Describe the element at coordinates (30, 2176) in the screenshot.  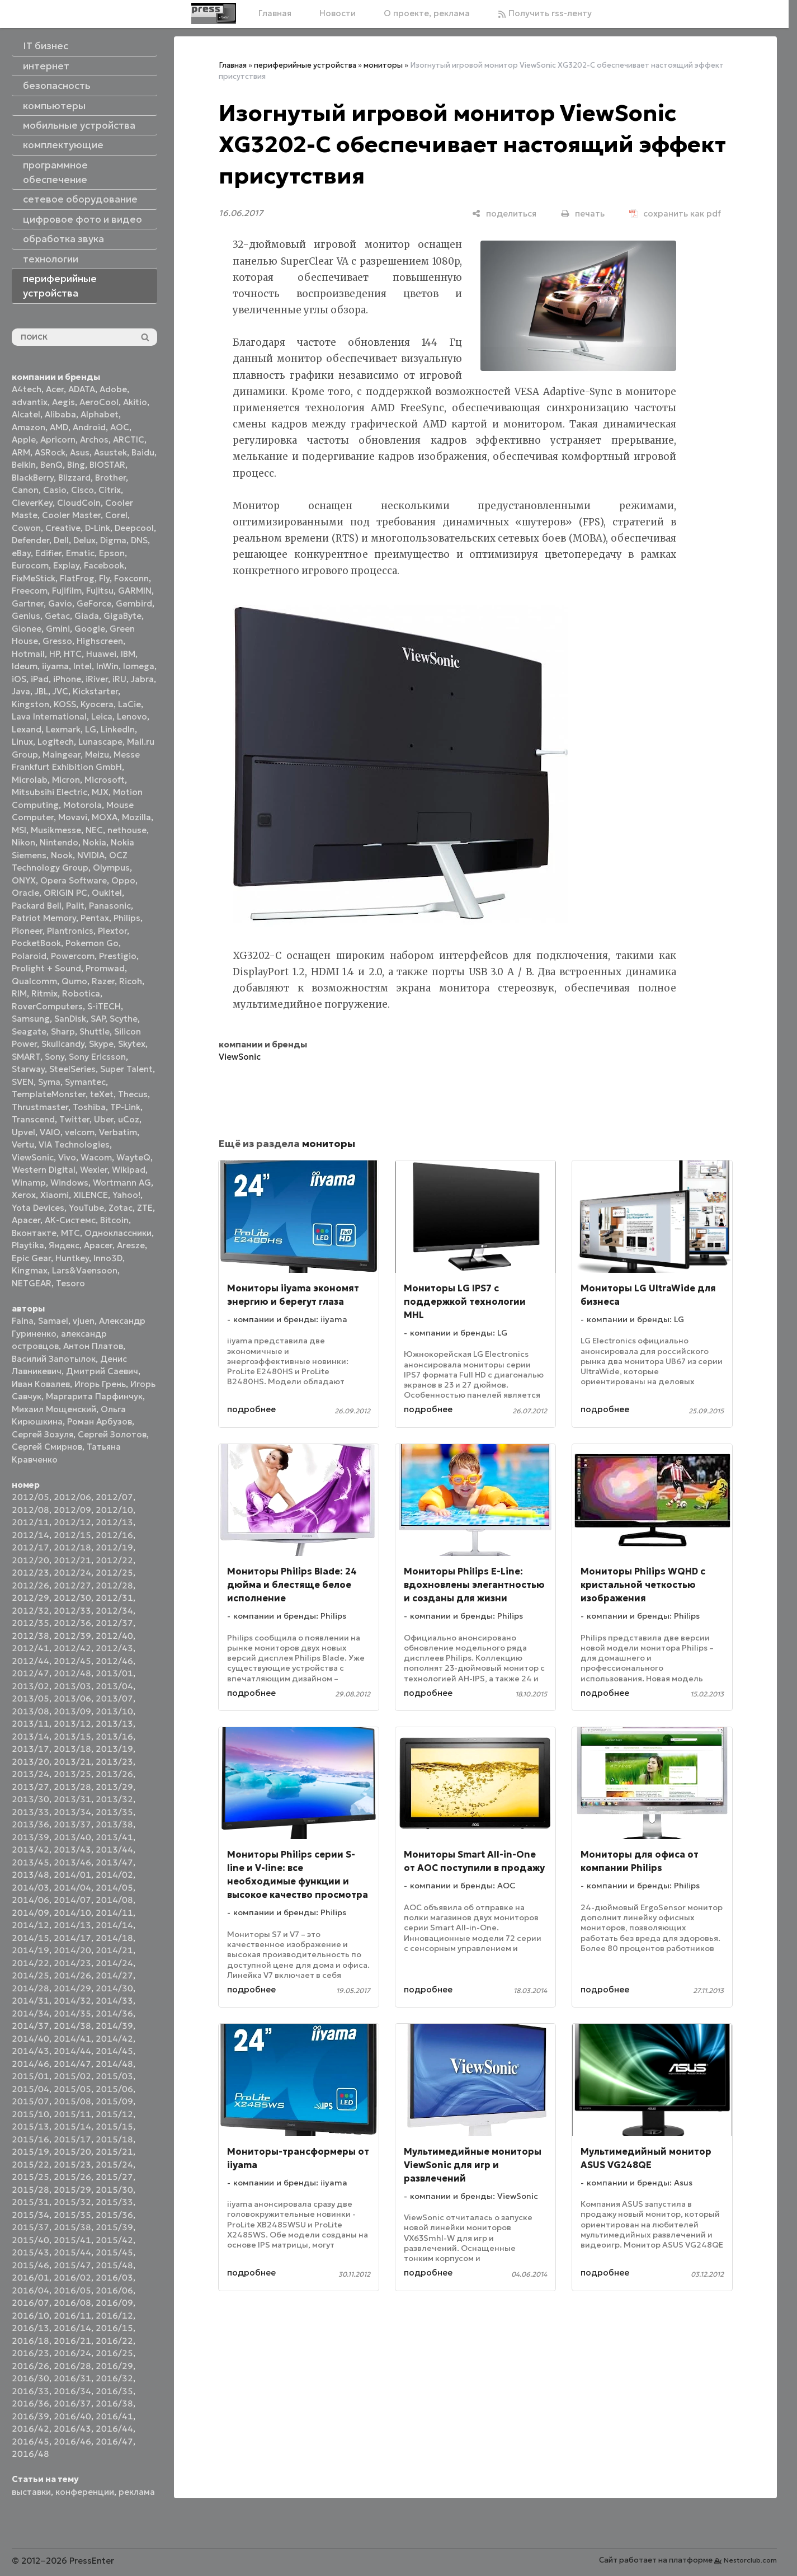
I see `2015/25` at that location.